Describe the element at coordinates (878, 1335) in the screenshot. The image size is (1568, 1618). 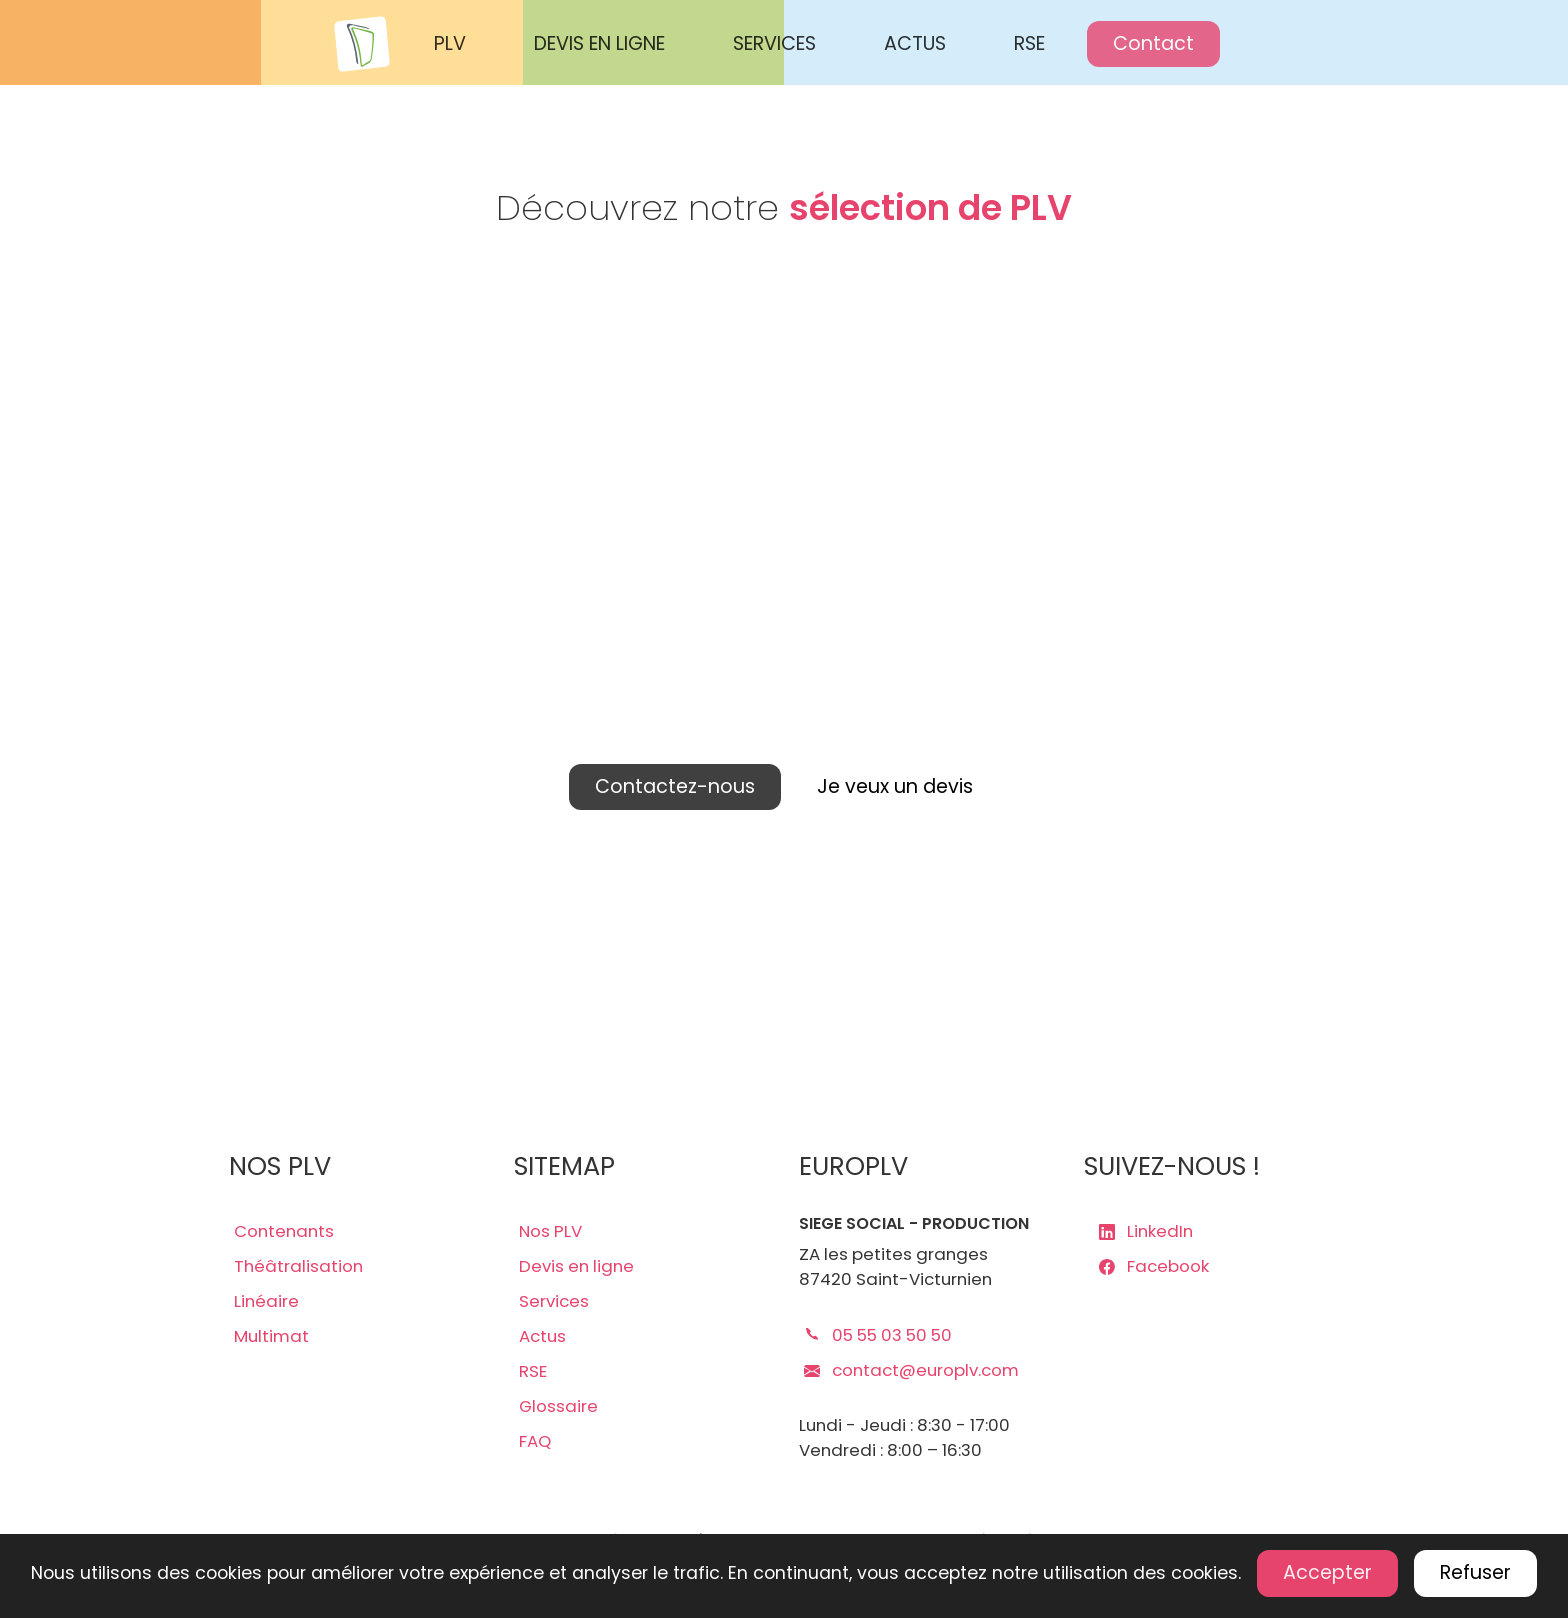
I see `05 55 03 50 50 [lien téléphone europlv]` at that location.